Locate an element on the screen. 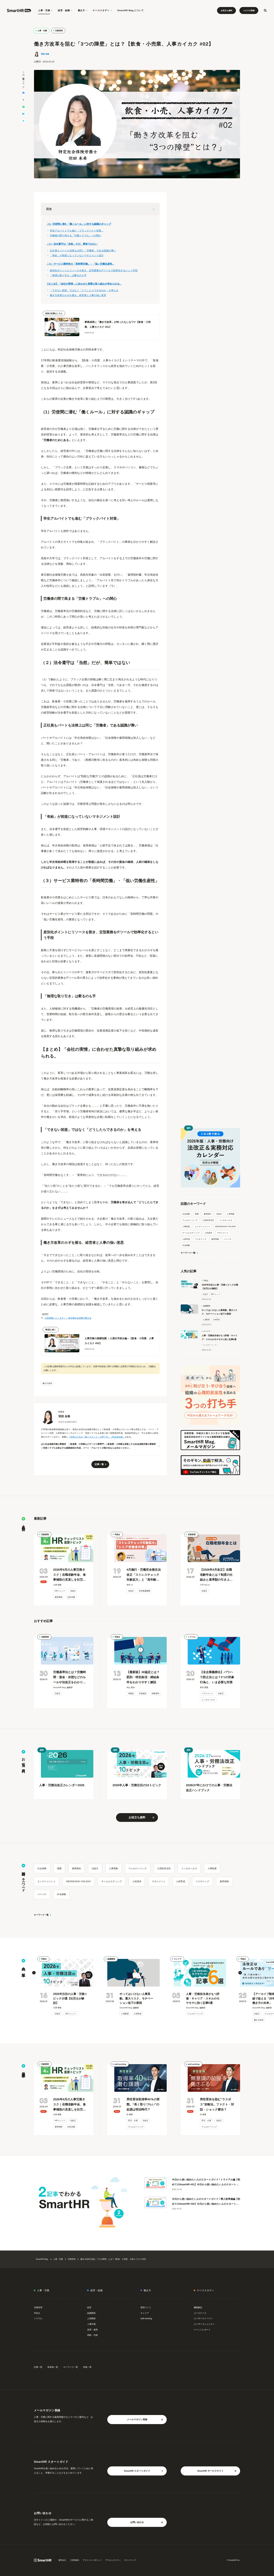  特集一覧 is located at coordinates (87, 2367).